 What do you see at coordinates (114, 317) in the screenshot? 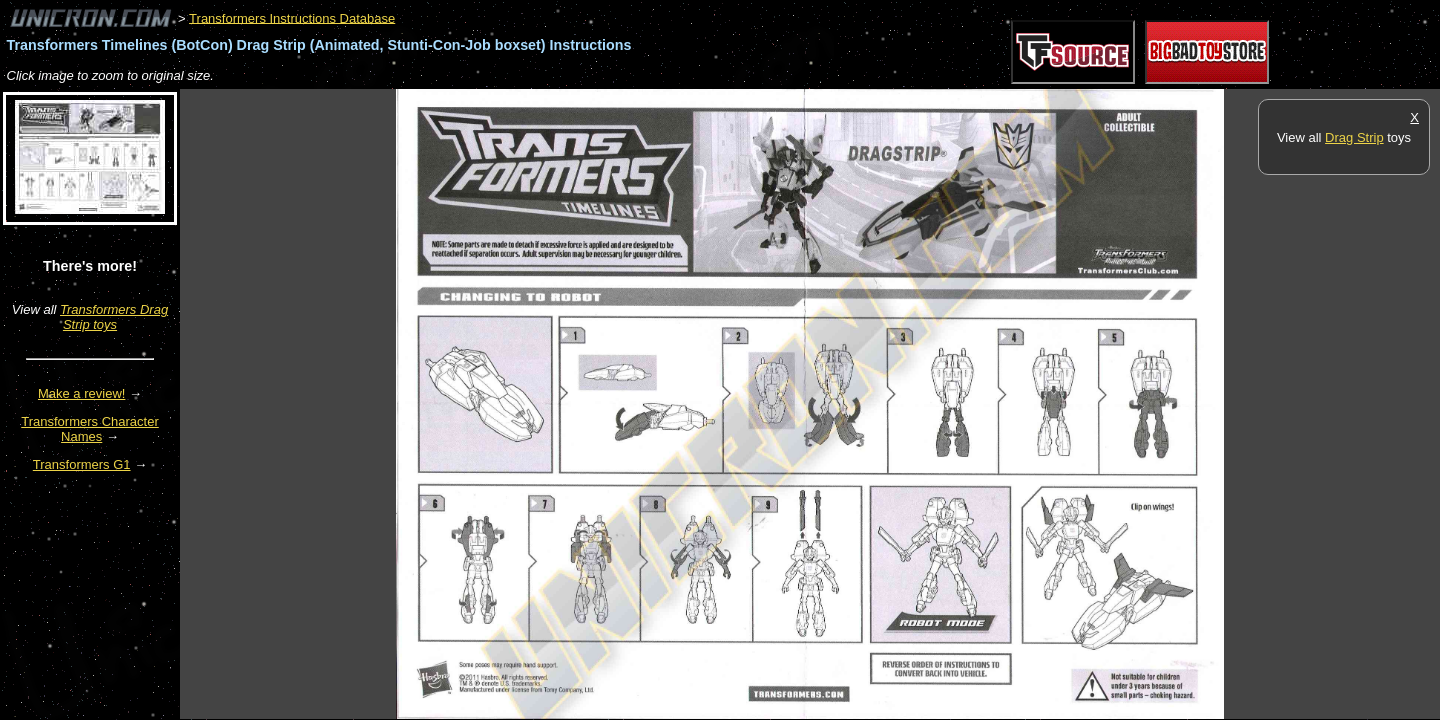
I see `Transformers Drag Strip toys` at bounding box center [114, 317].